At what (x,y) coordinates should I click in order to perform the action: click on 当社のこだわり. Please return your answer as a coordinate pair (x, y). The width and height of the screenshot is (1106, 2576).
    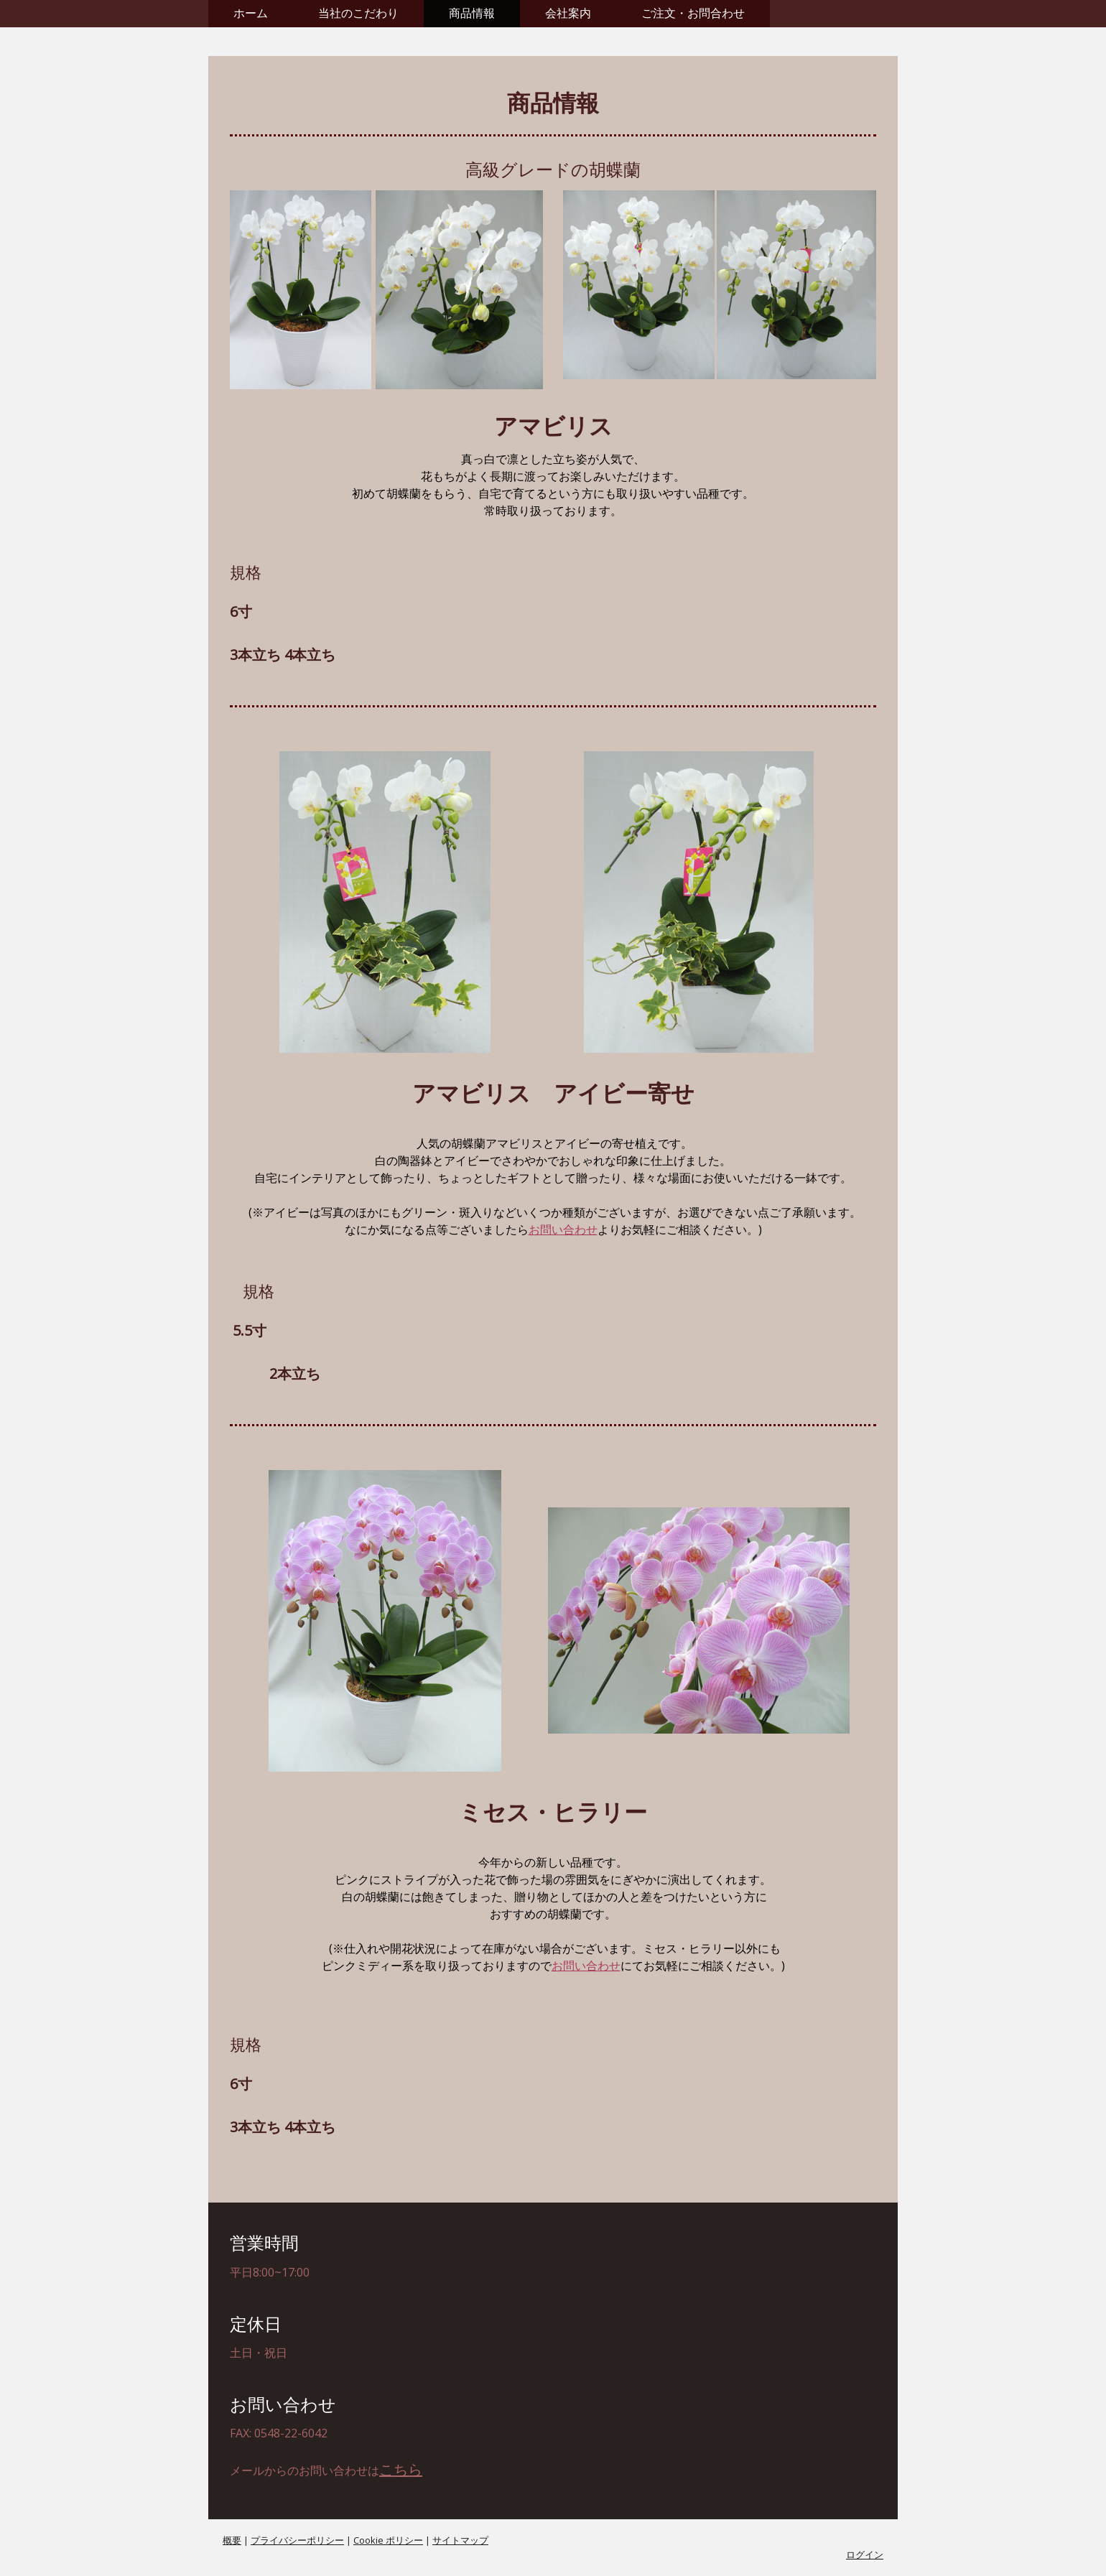
    Looking at the image, I should click on (358, 13).